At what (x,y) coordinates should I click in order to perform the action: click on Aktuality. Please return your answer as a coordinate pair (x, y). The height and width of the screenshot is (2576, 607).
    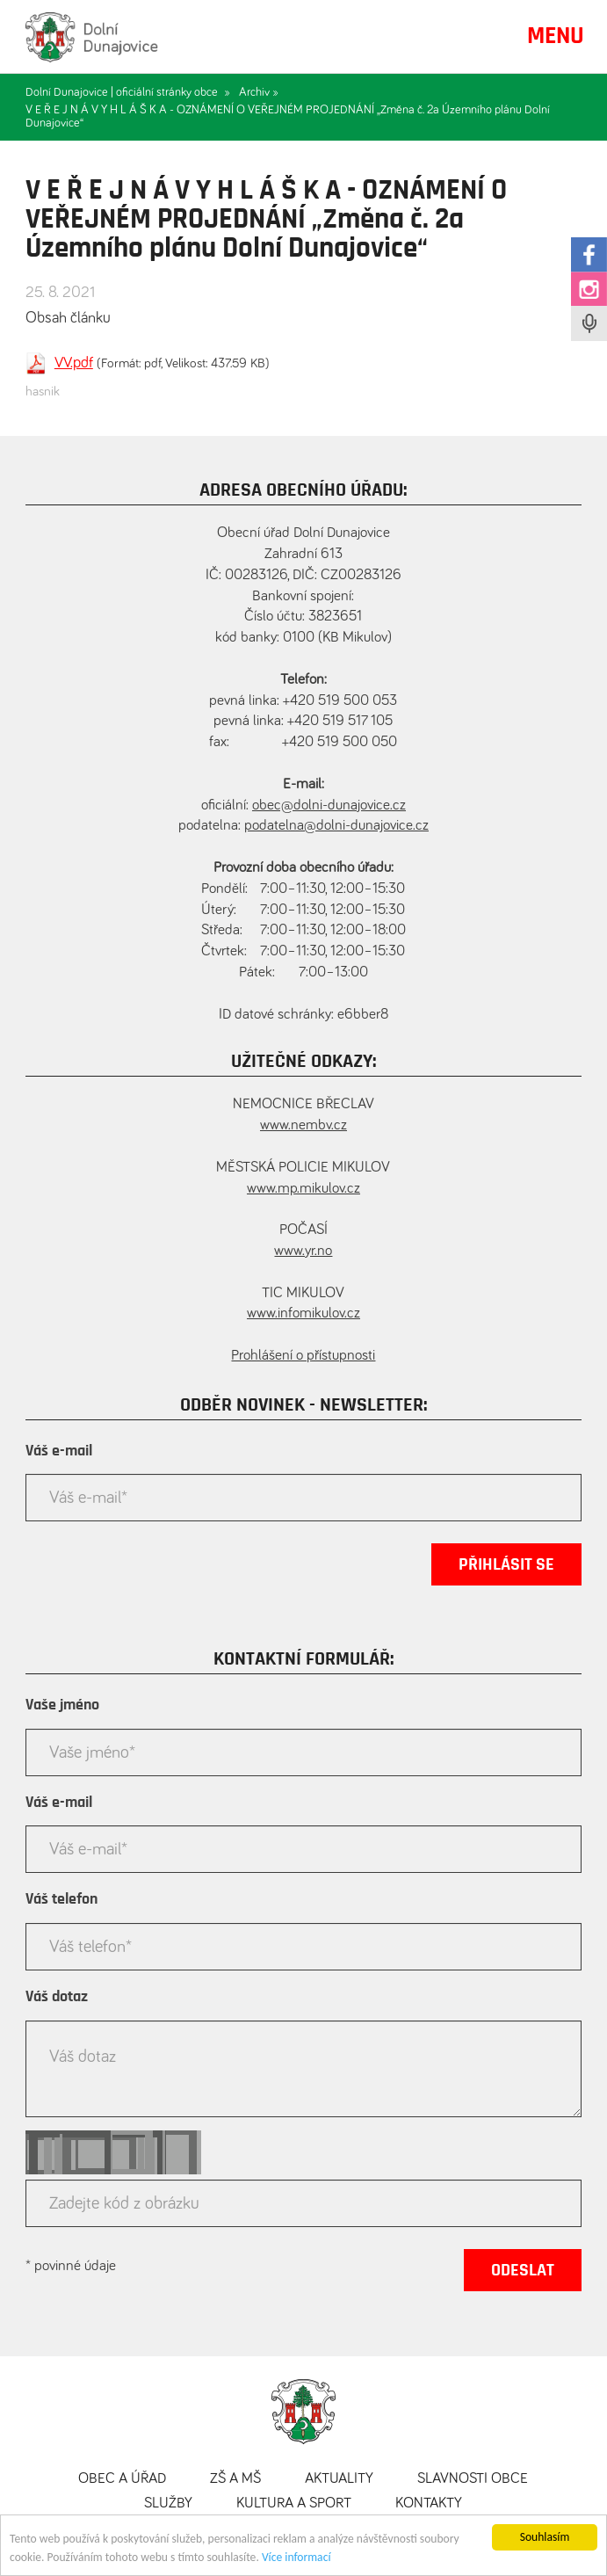
    Looking at the image, I should click on (339, 2478).